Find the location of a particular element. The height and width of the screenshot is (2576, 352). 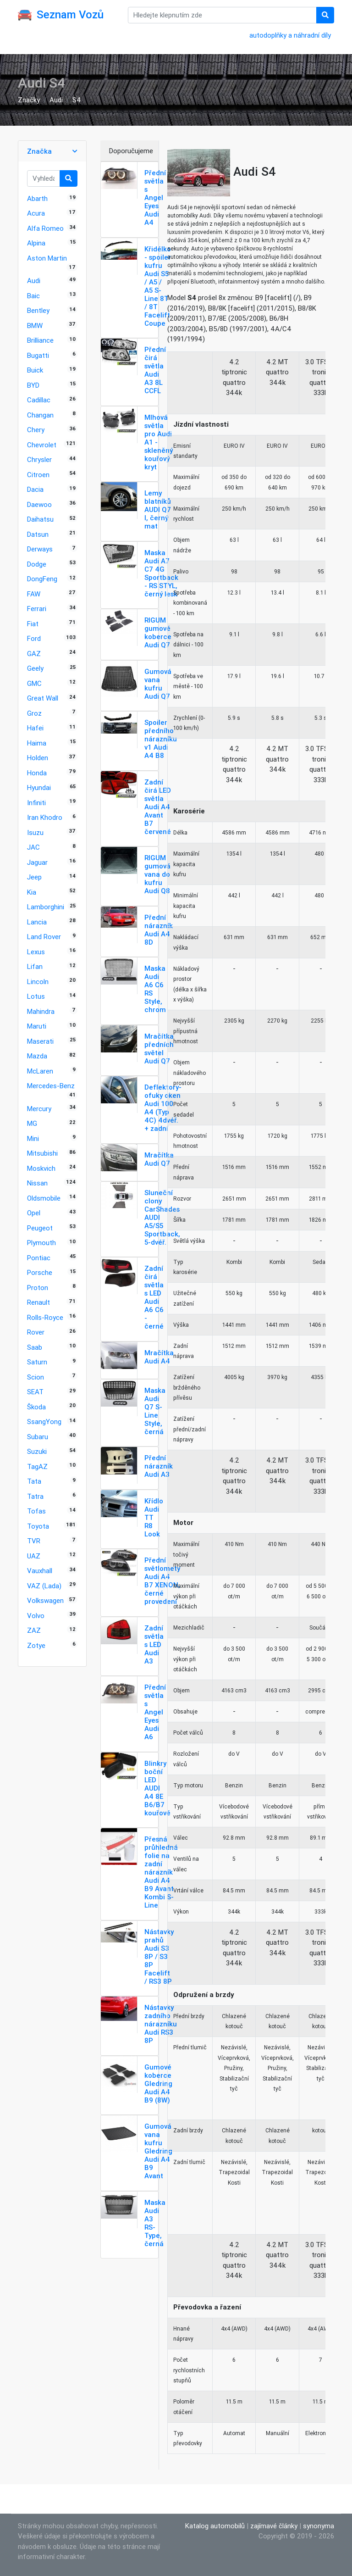

UAZ is located at coordinates (33, 1556).